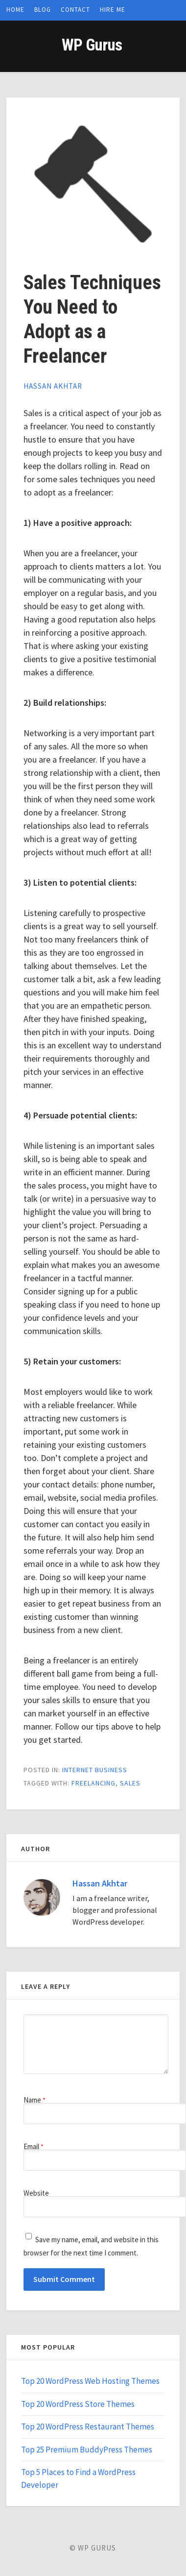  I want to click on Top 20 WordPress Store Themes, so click(78, 2404).